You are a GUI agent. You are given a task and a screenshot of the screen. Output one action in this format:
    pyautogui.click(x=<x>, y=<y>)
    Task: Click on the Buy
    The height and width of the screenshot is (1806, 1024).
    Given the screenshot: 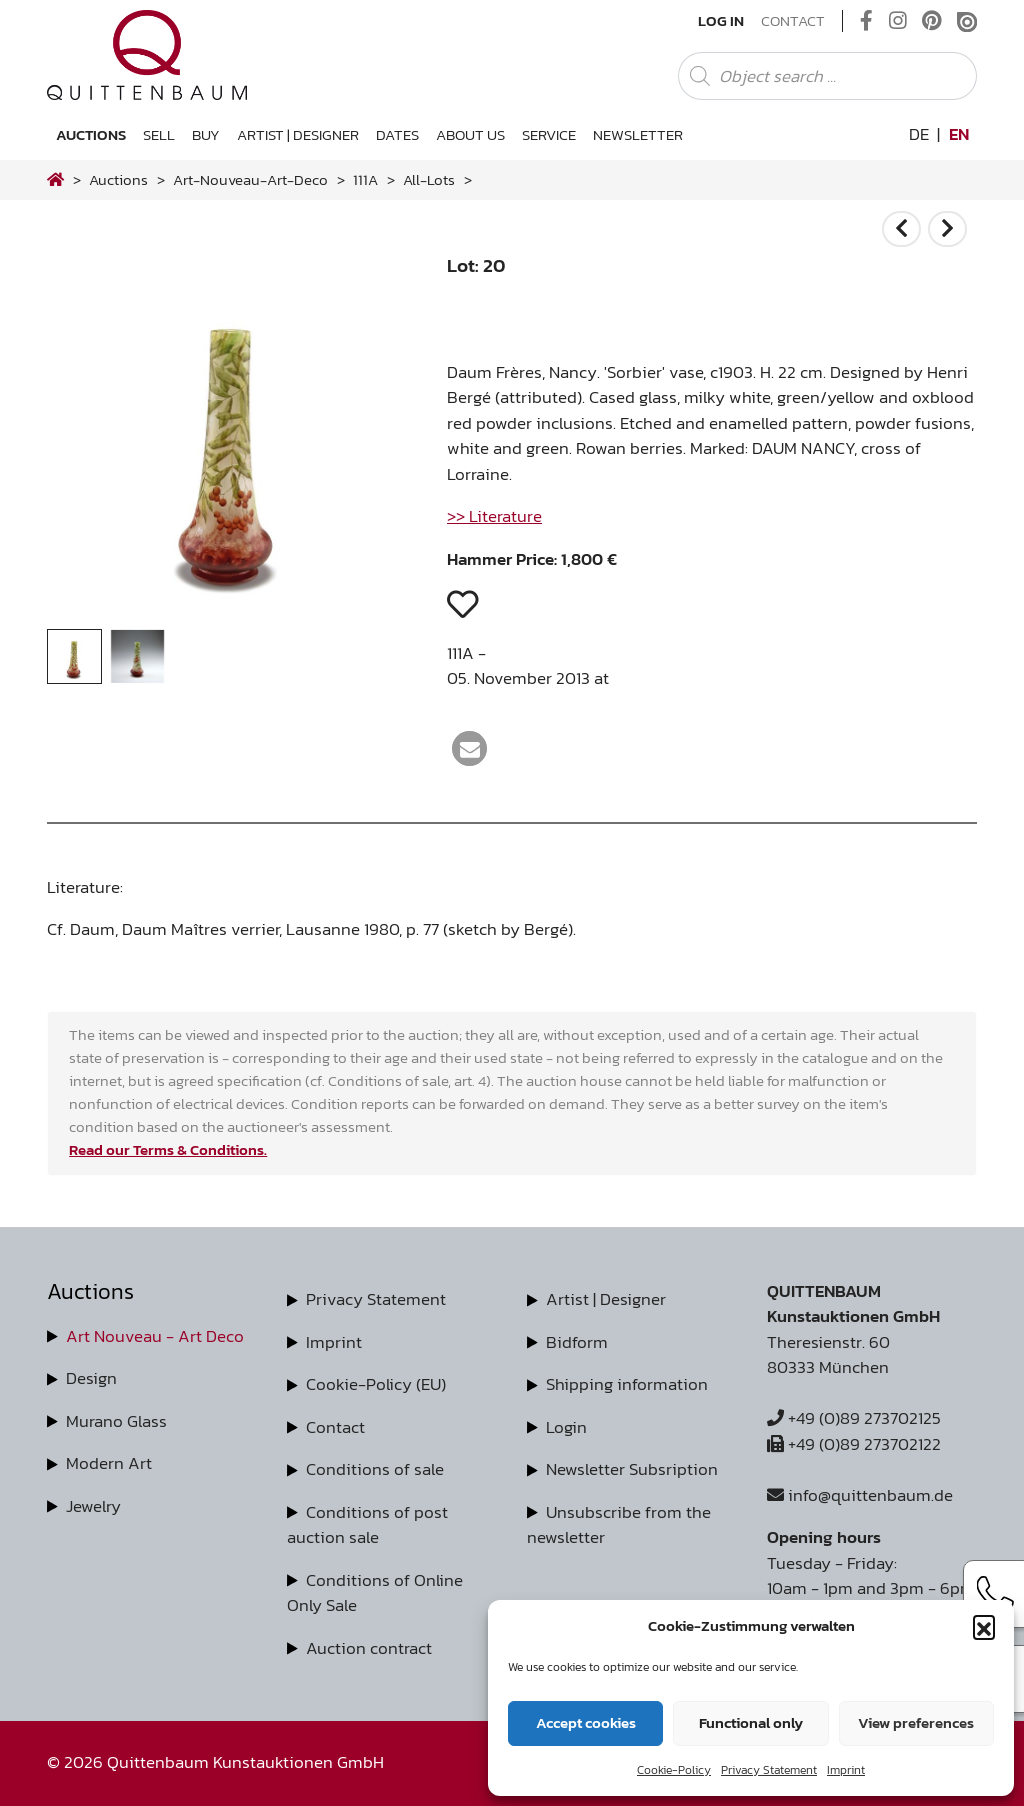 What is the action you would take?
    pyautogui.click(x=206, y=134)
    